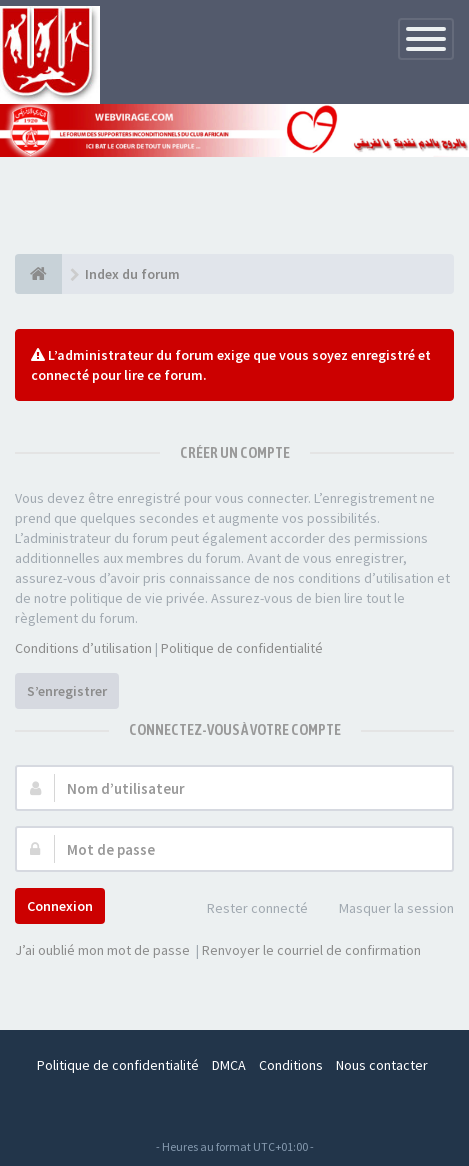  Describe the element at coordinates (385, 909) in the screenshot. I see `Masquer la session` at that location.